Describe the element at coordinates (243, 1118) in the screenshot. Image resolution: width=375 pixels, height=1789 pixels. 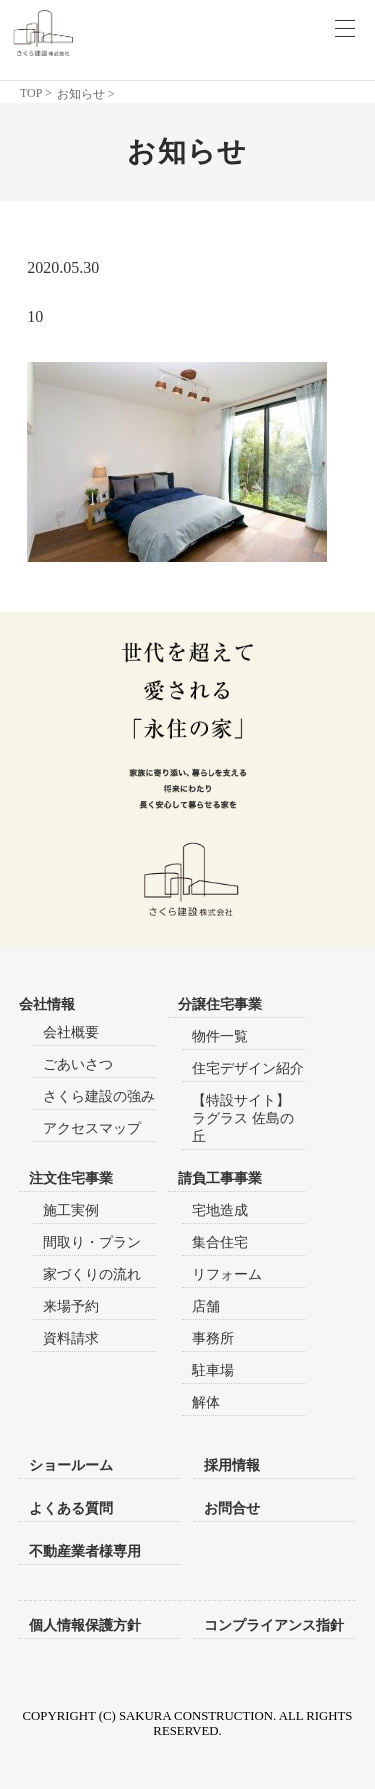
I see `【特設サイト】ラグラス 佐島の丘` at that location.